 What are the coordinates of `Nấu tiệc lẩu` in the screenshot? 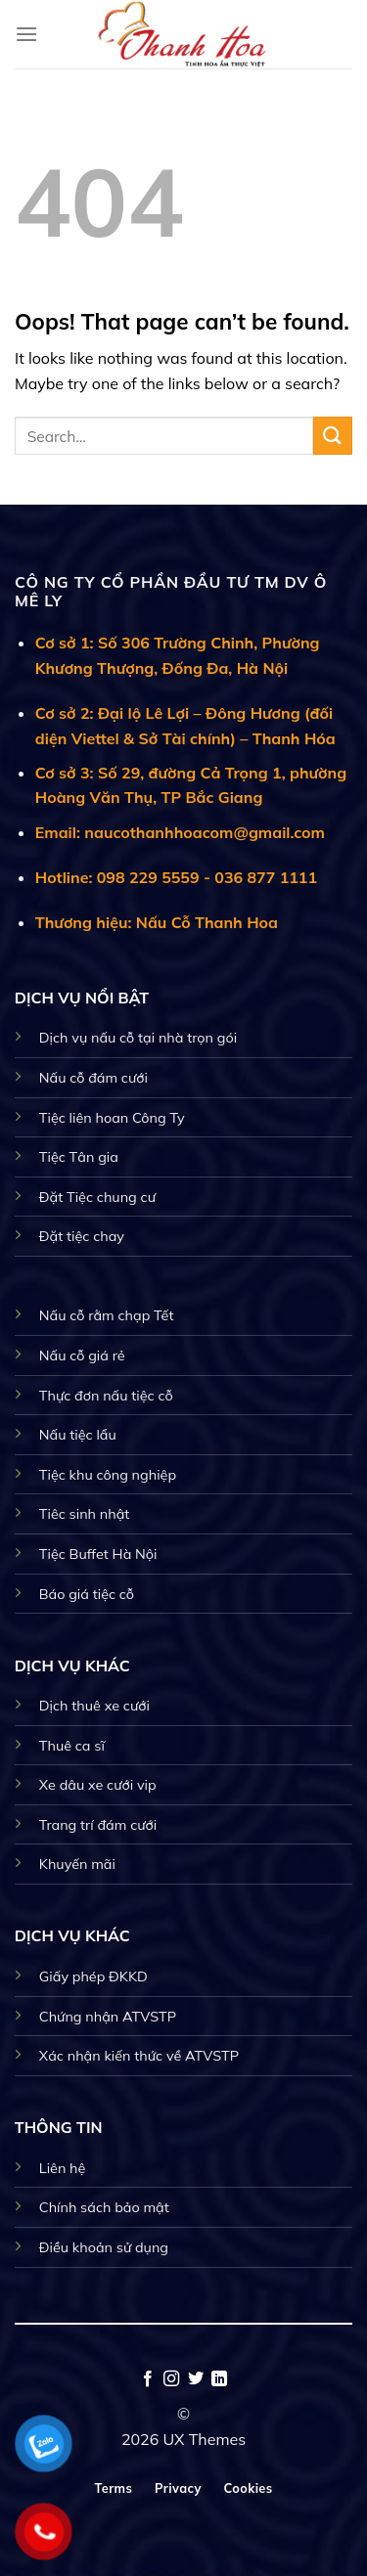 It's located at (77, 1434).